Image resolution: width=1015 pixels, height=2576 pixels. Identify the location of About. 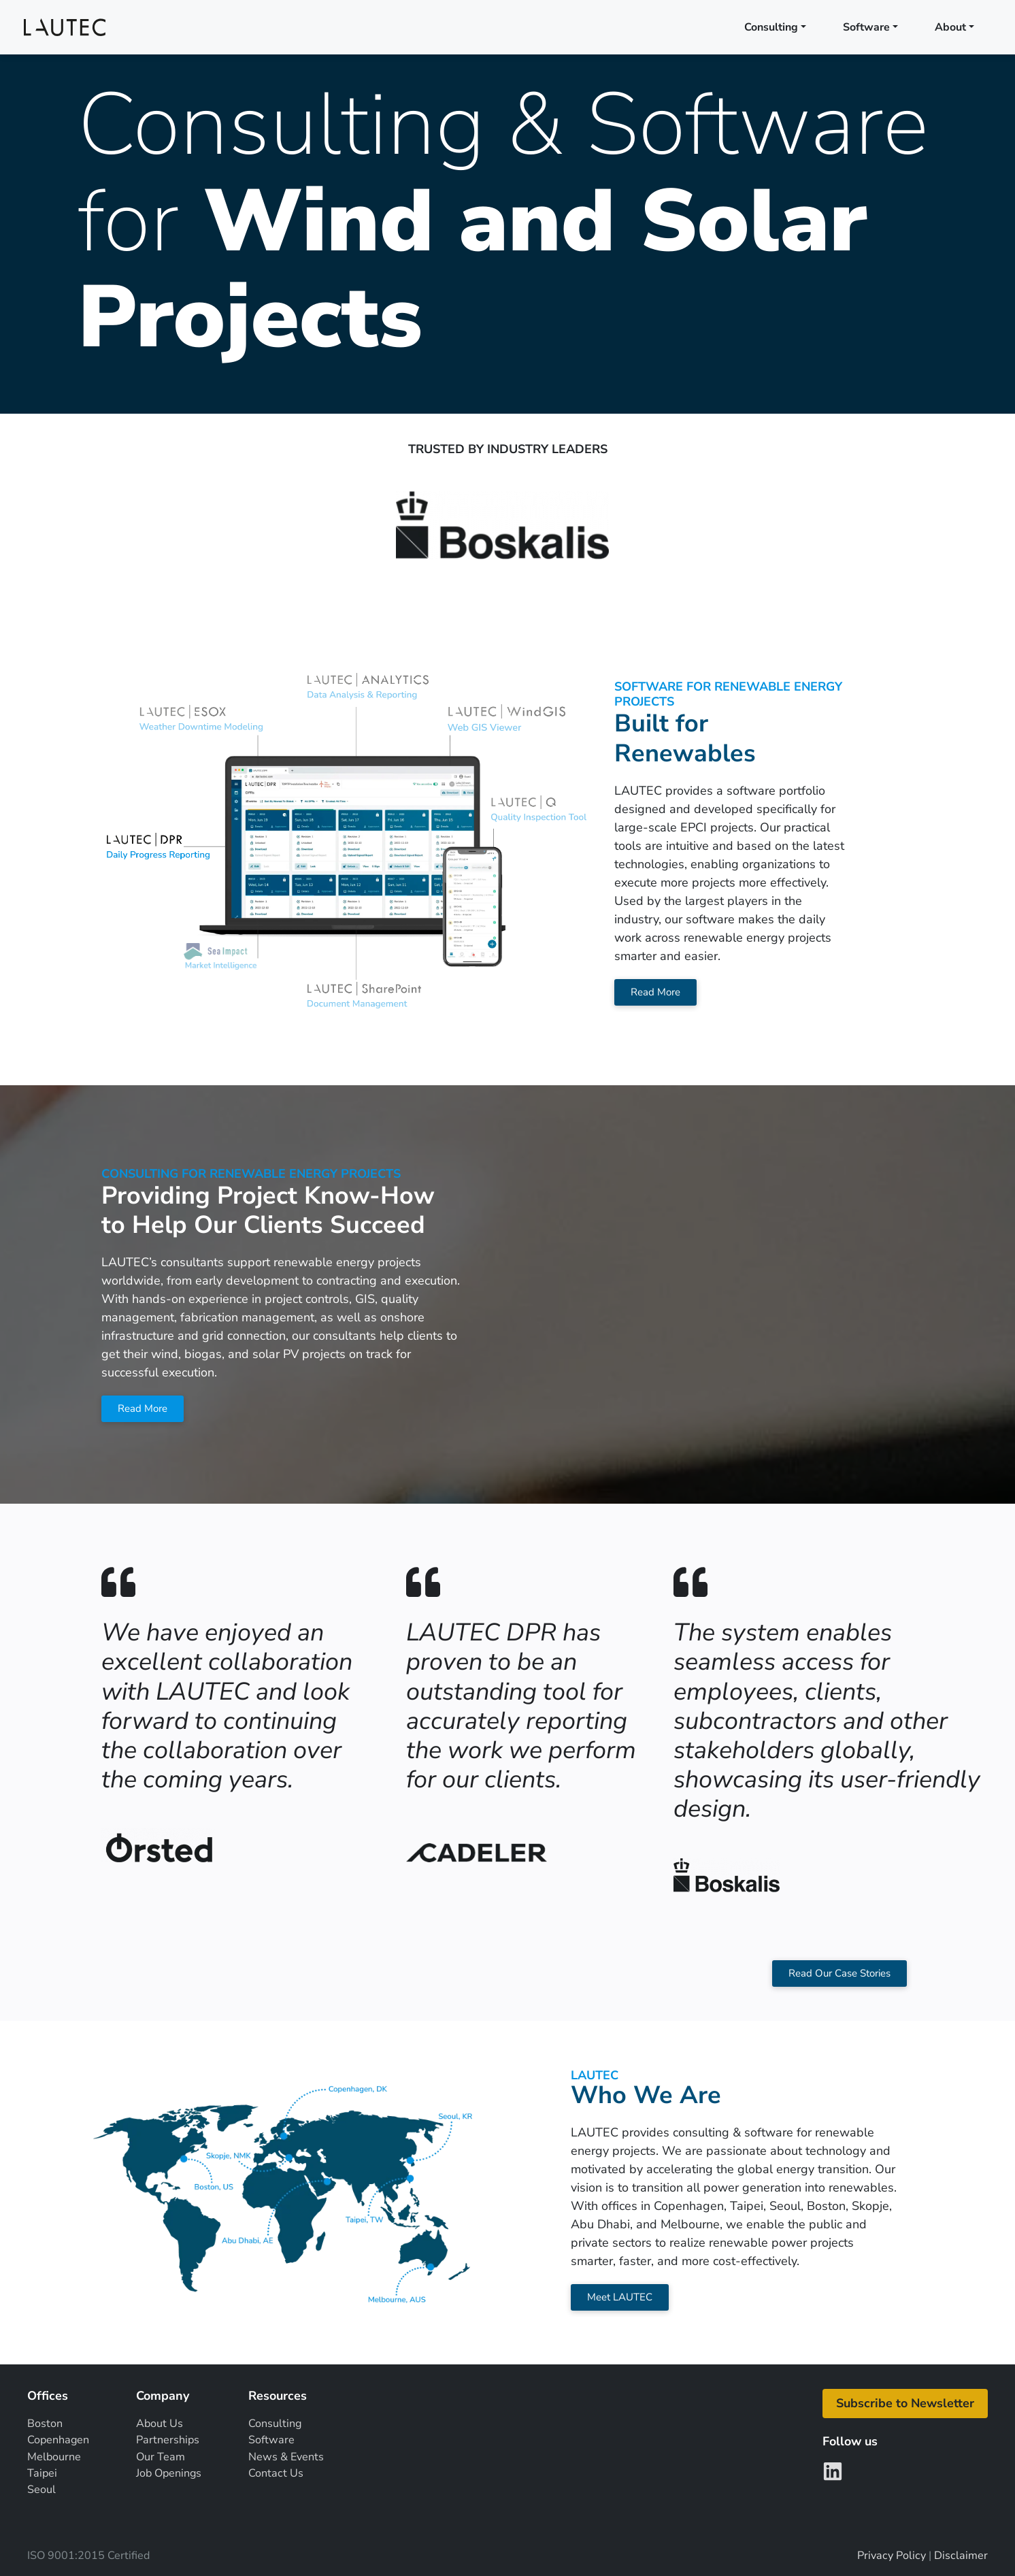
(950, 27).